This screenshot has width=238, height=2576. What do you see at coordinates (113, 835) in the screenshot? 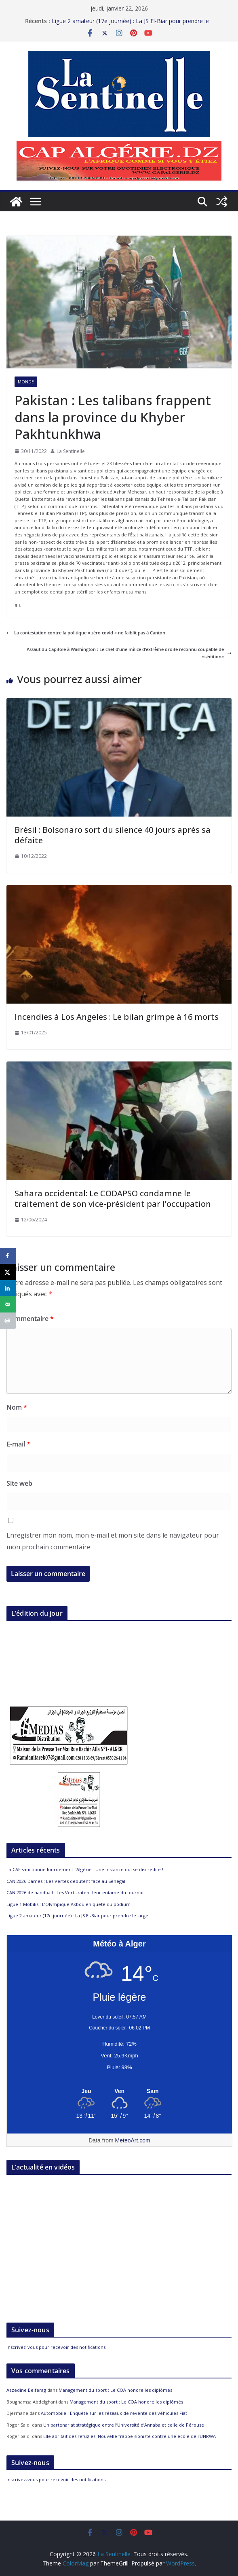
I see `Brésil : Bolsonaro sort du silence 40 jours après sa défaite` at bounding box center [113, 835].